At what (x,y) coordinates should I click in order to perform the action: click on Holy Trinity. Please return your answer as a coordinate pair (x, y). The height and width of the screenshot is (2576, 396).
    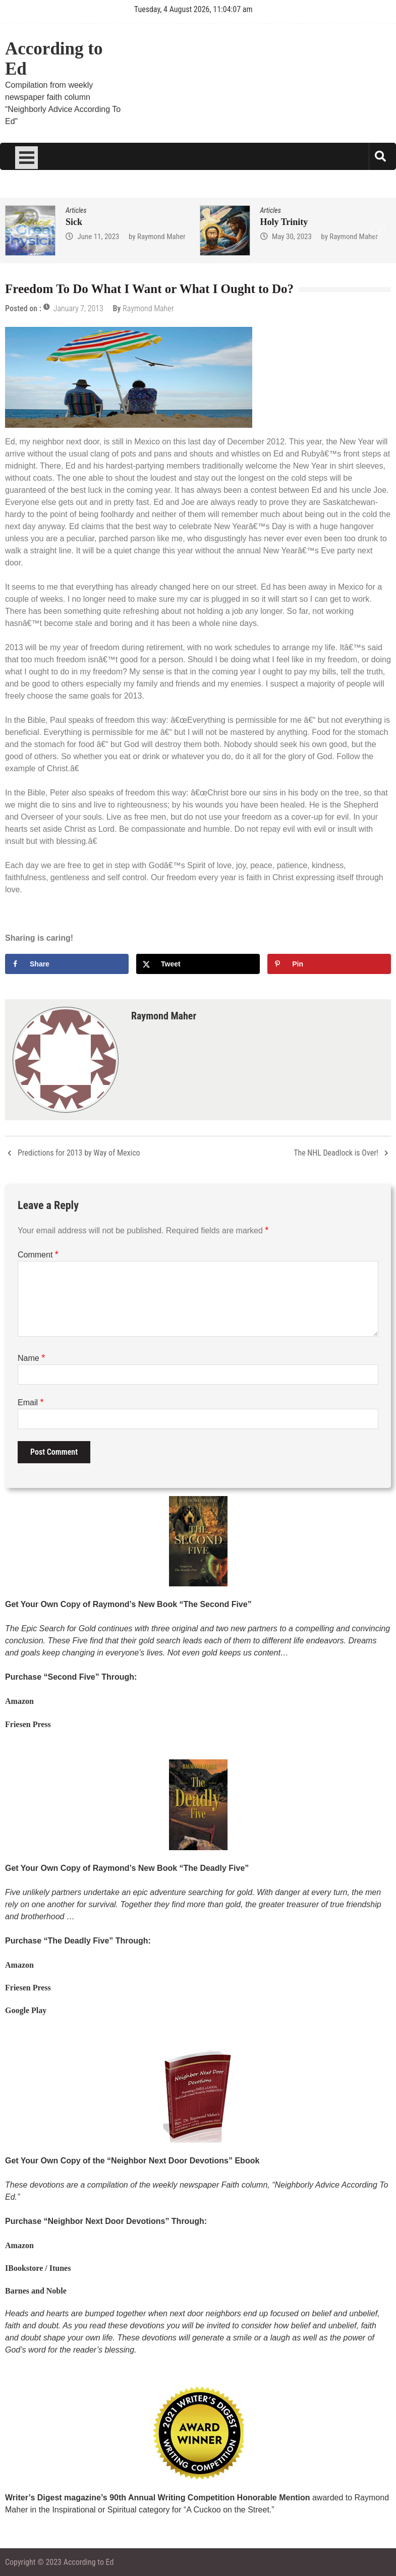
    Looking at the image, I should click on (284, 222).